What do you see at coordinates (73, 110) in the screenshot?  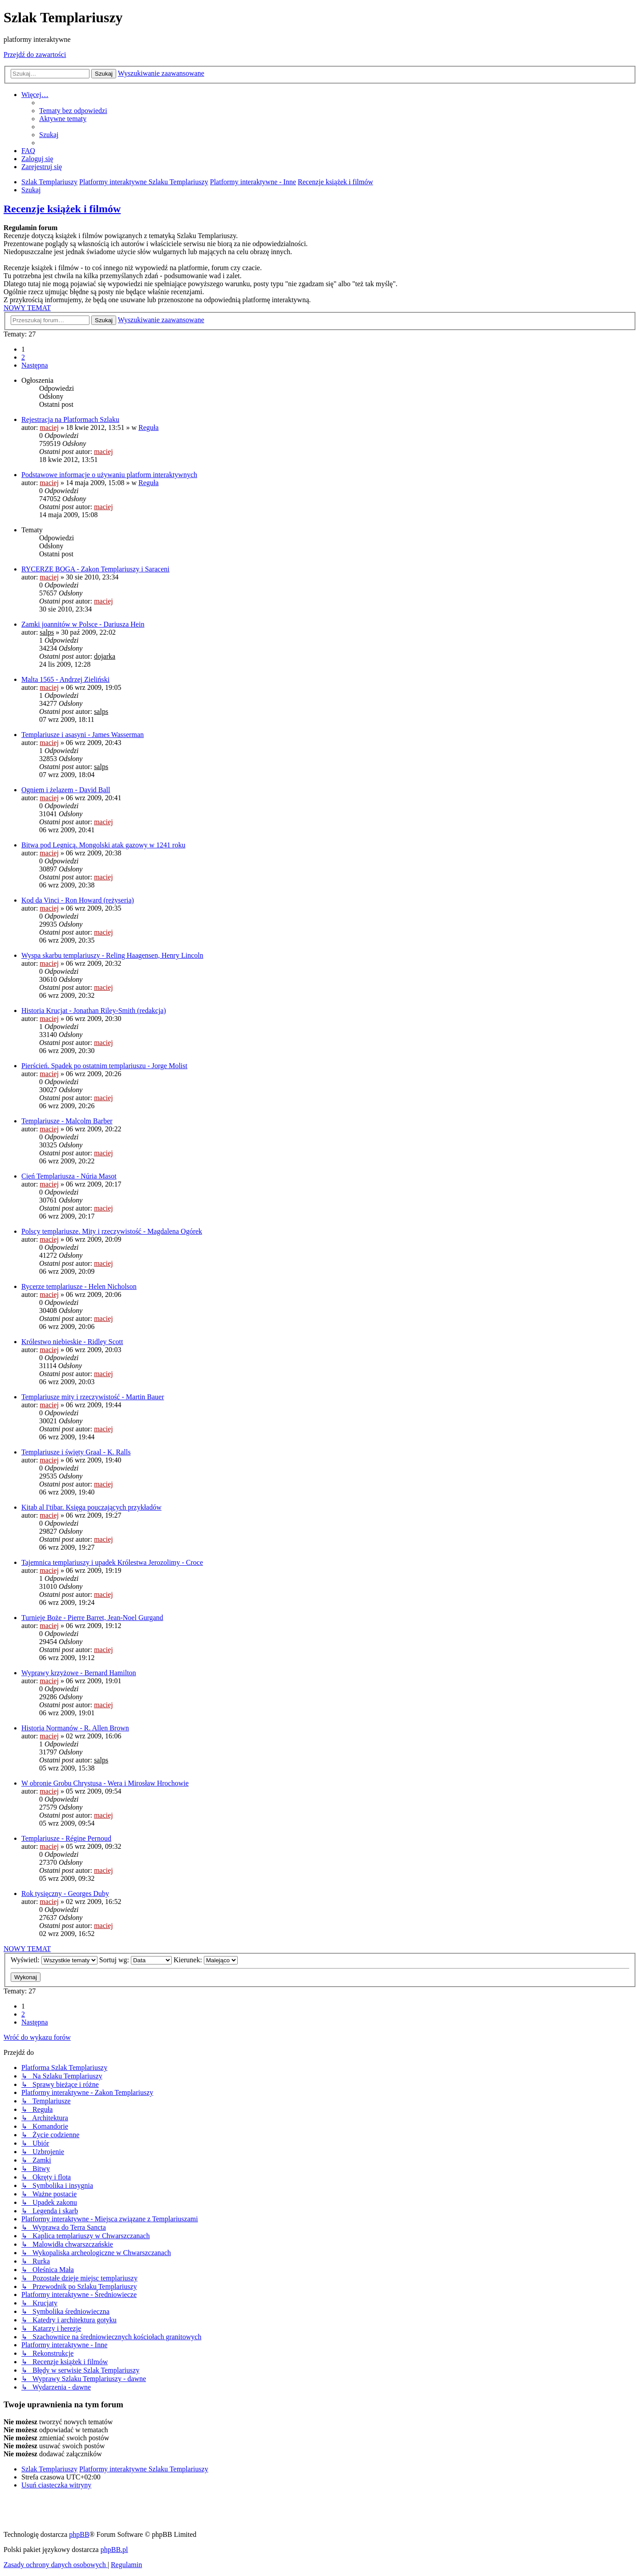 I see `[menuitem]` at bounding box center [73, 110].